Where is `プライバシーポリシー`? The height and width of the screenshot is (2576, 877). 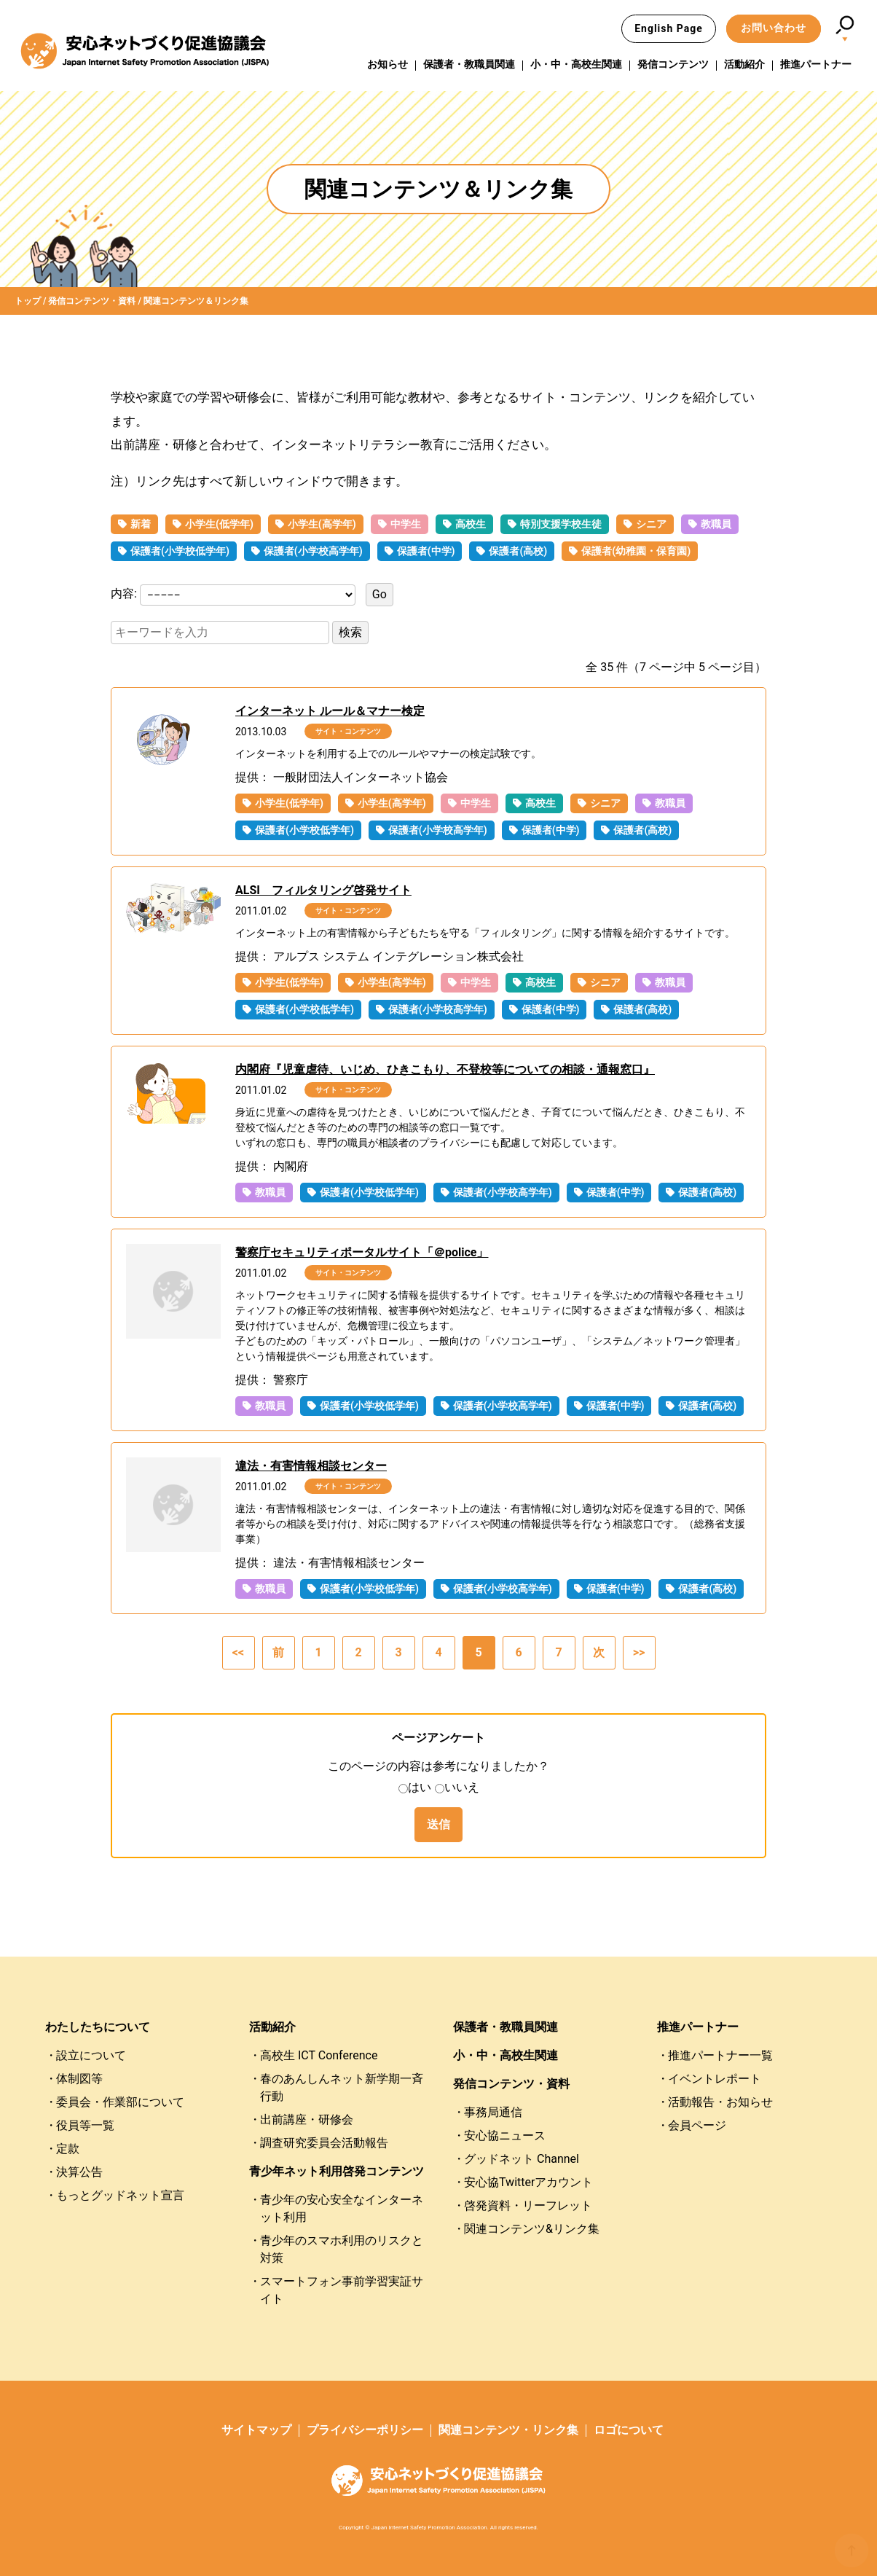 プライバシーポリシー is located at coordinates (365, 2430).